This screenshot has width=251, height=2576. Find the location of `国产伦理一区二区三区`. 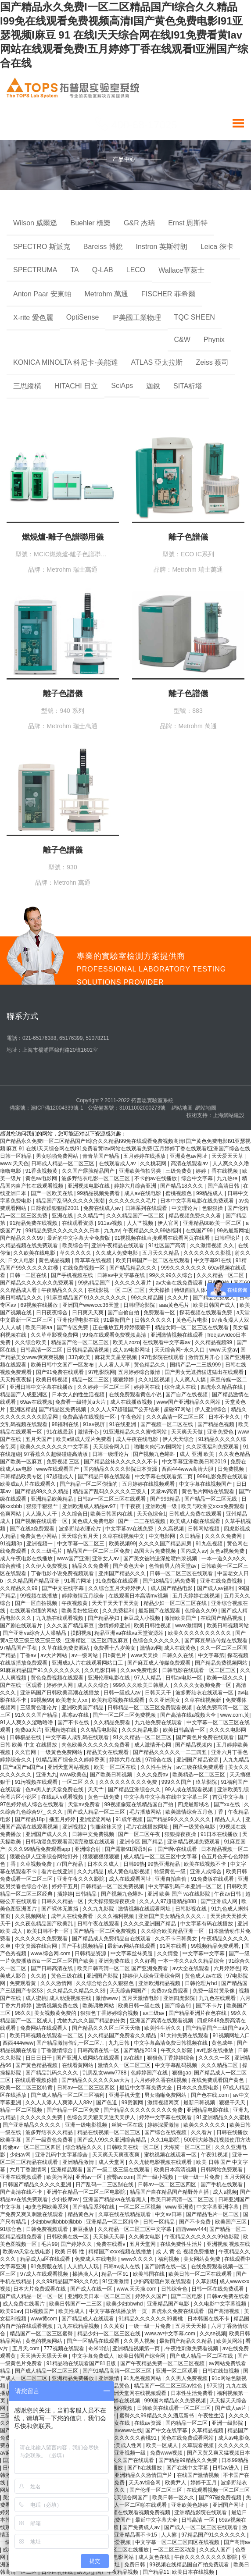

国产伦理一区二区三区 is located at coordinates (156, 2490).